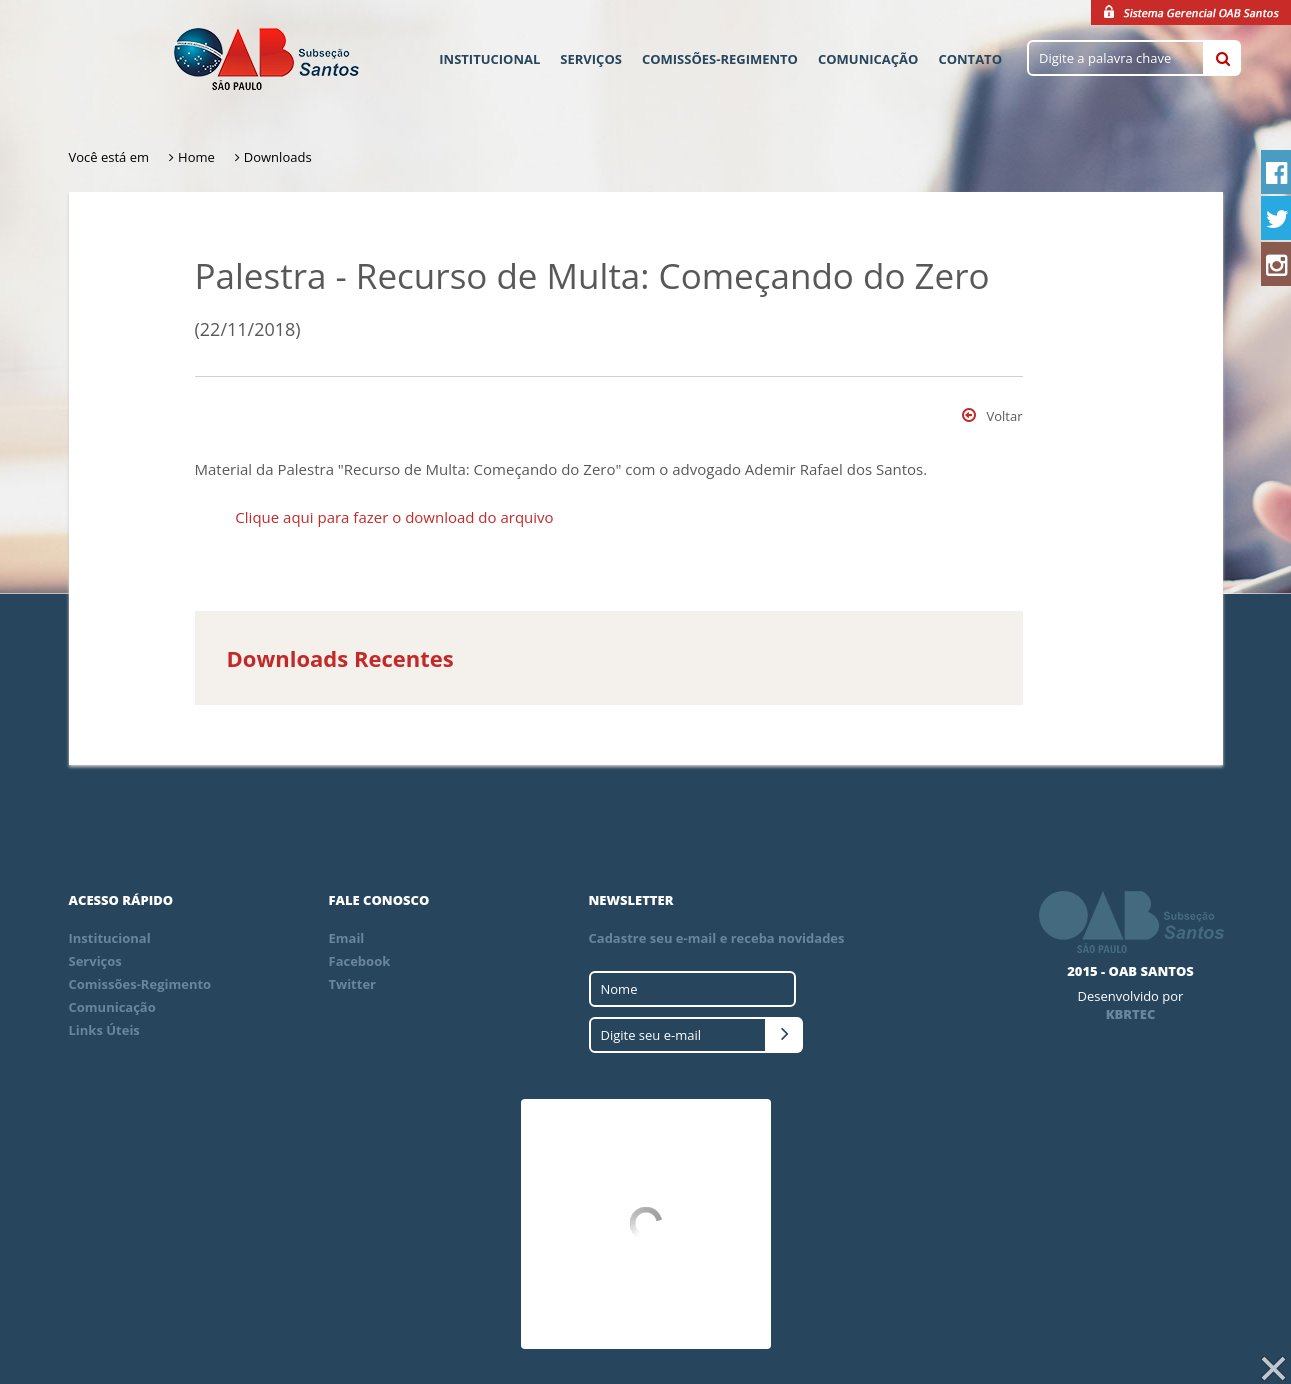 This screenshot has width=1291, height=1384. Describe the element at coordinates (992, 416) in the screenshot. I see `Voltar` at that location.